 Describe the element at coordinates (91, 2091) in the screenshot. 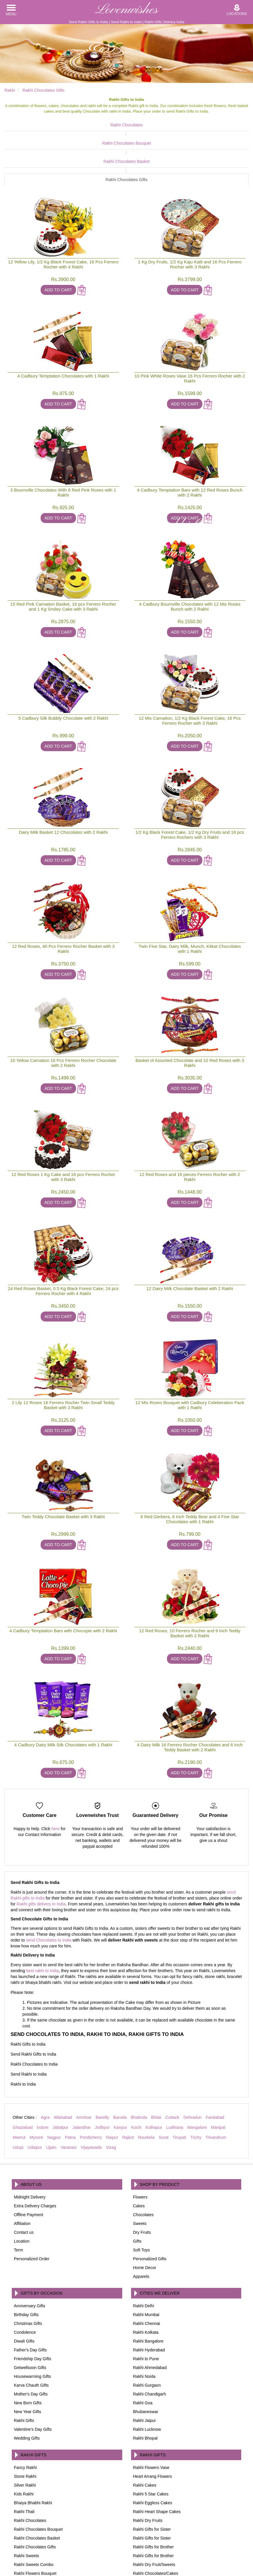

I see `Pondicherry` at that location.